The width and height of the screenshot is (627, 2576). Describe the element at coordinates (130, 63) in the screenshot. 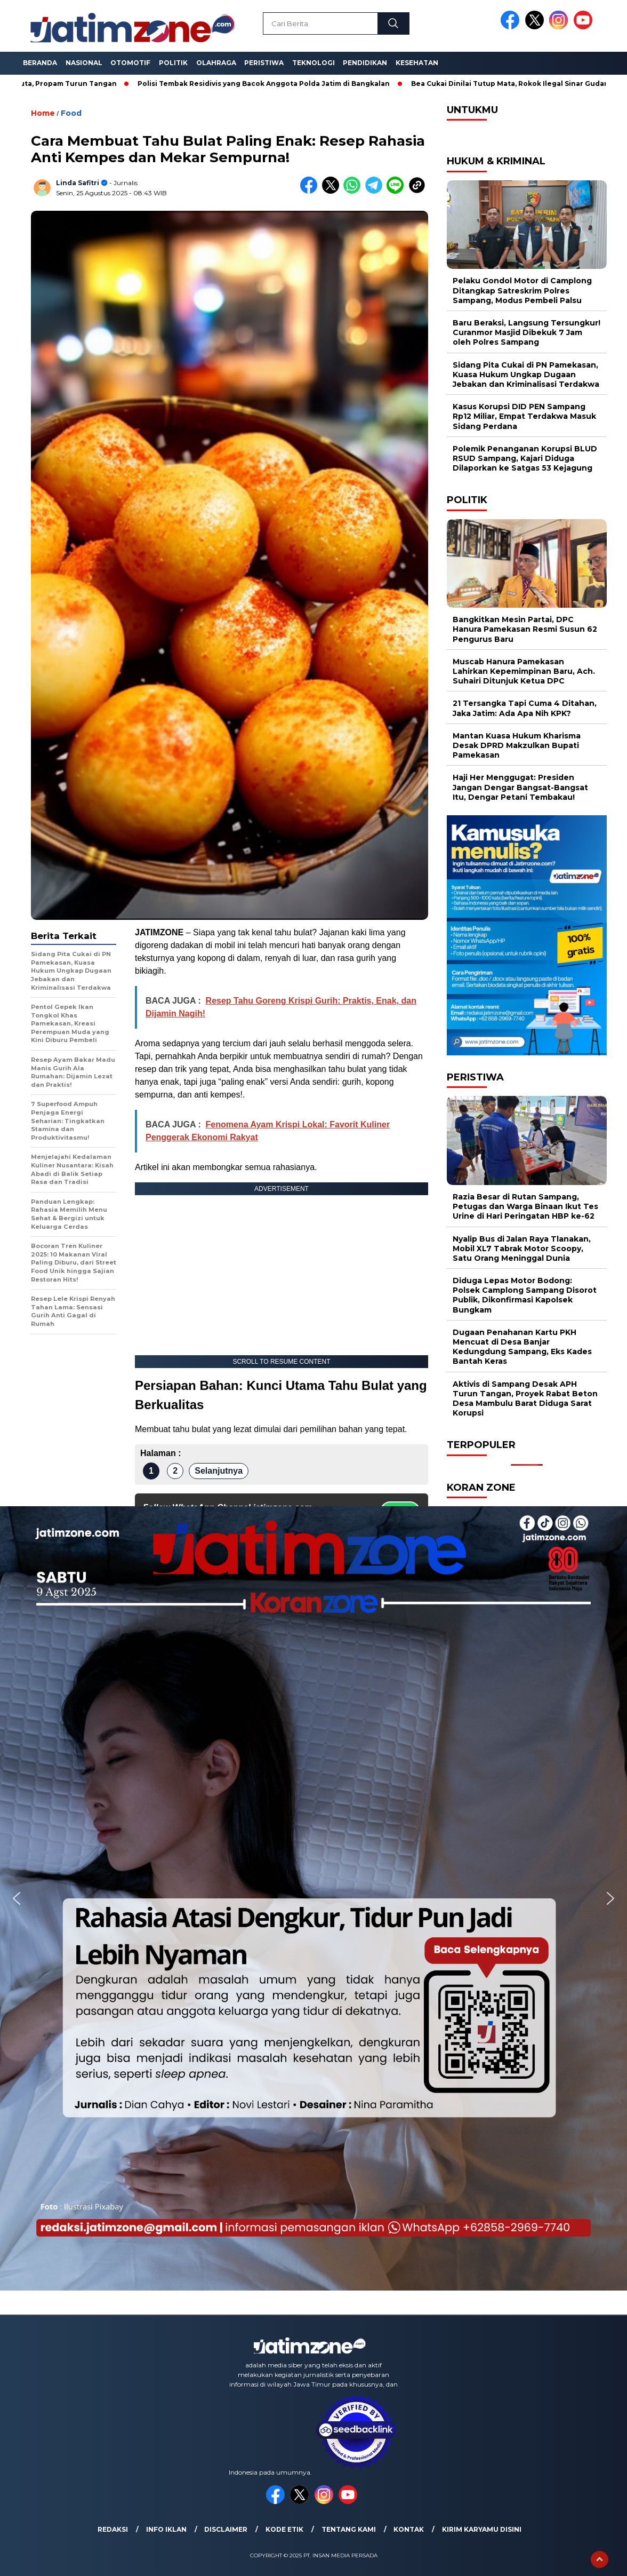

I see `Otomotif` at that location.